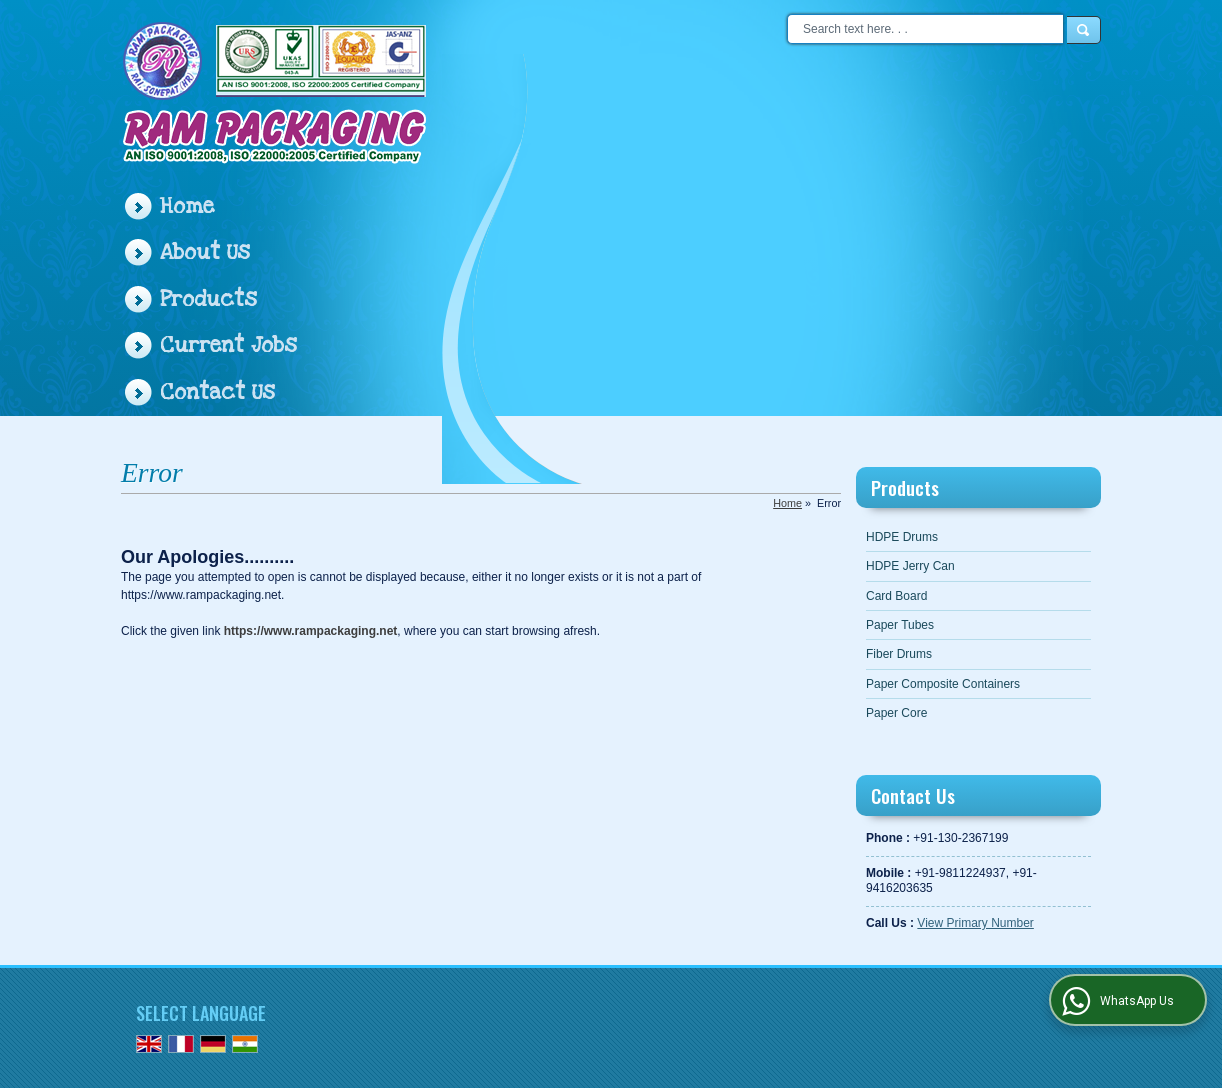 This screenshot has height=1088, width=1222. I want to click on Home, so click(187, 206).